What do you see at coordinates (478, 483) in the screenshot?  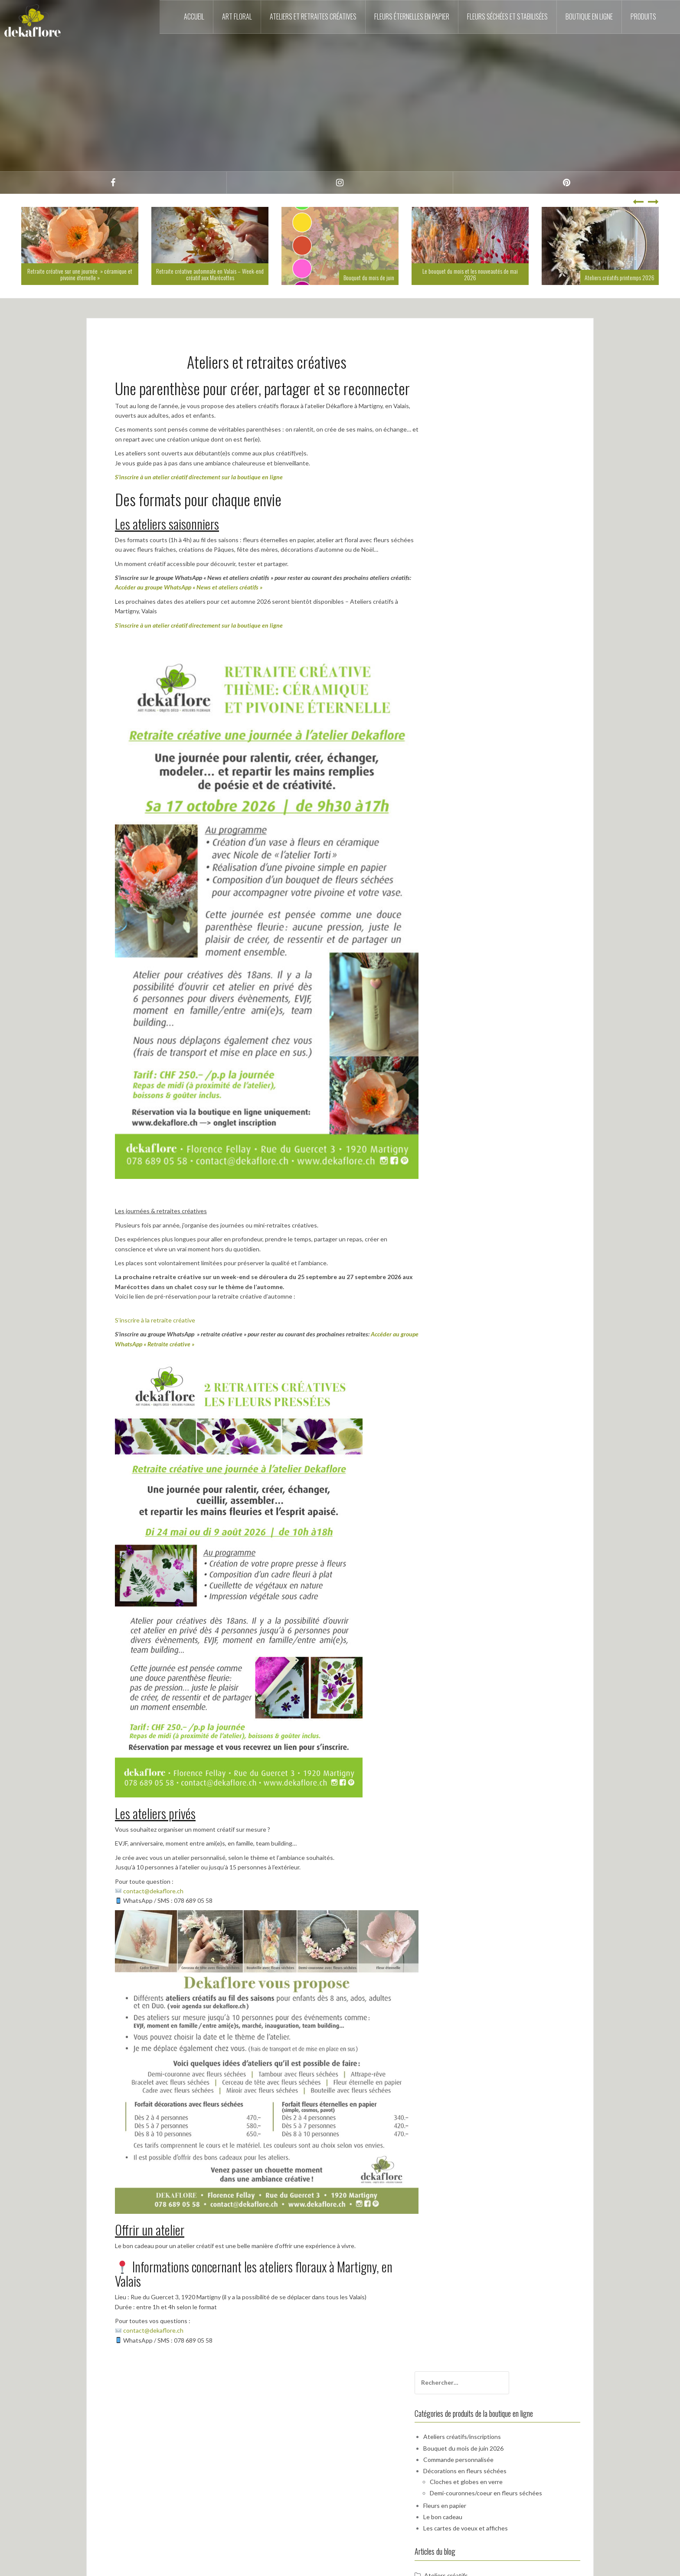 I see `Le bon cadeau` at bounding box center [478, 483].